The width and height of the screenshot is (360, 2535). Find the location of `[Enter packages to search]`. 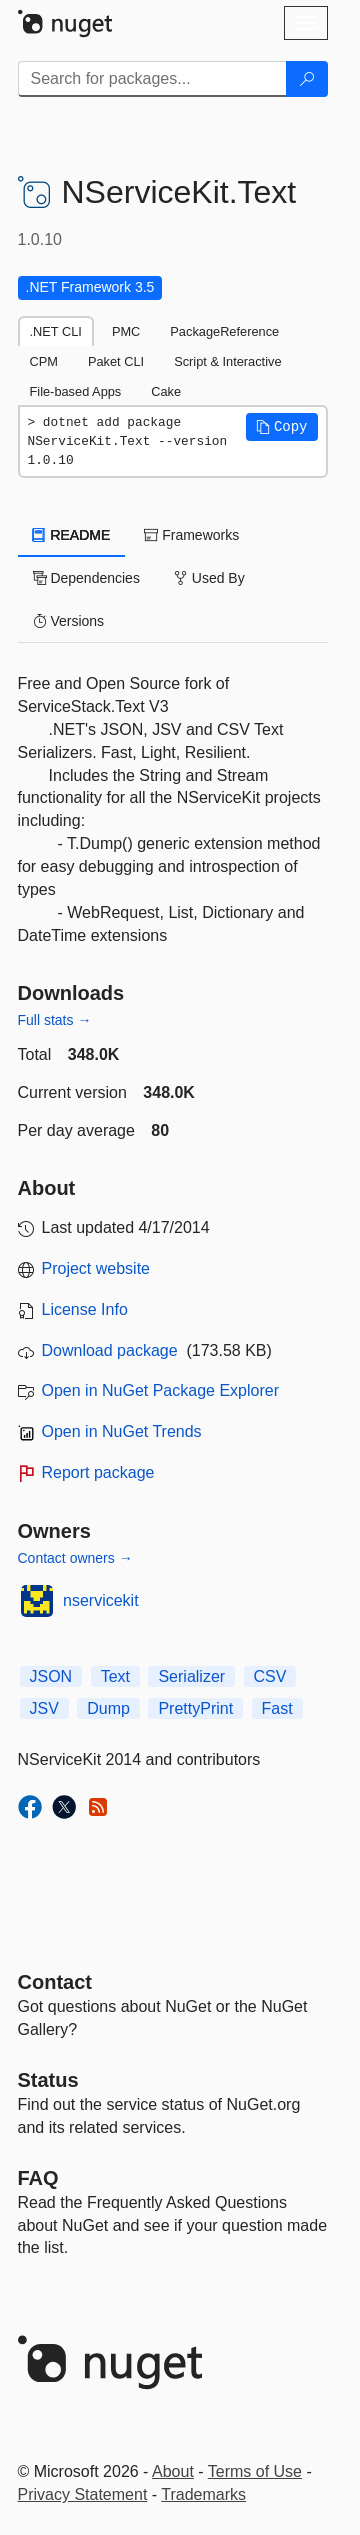

[Enter packages to search] is located at coordinates (152, 79).